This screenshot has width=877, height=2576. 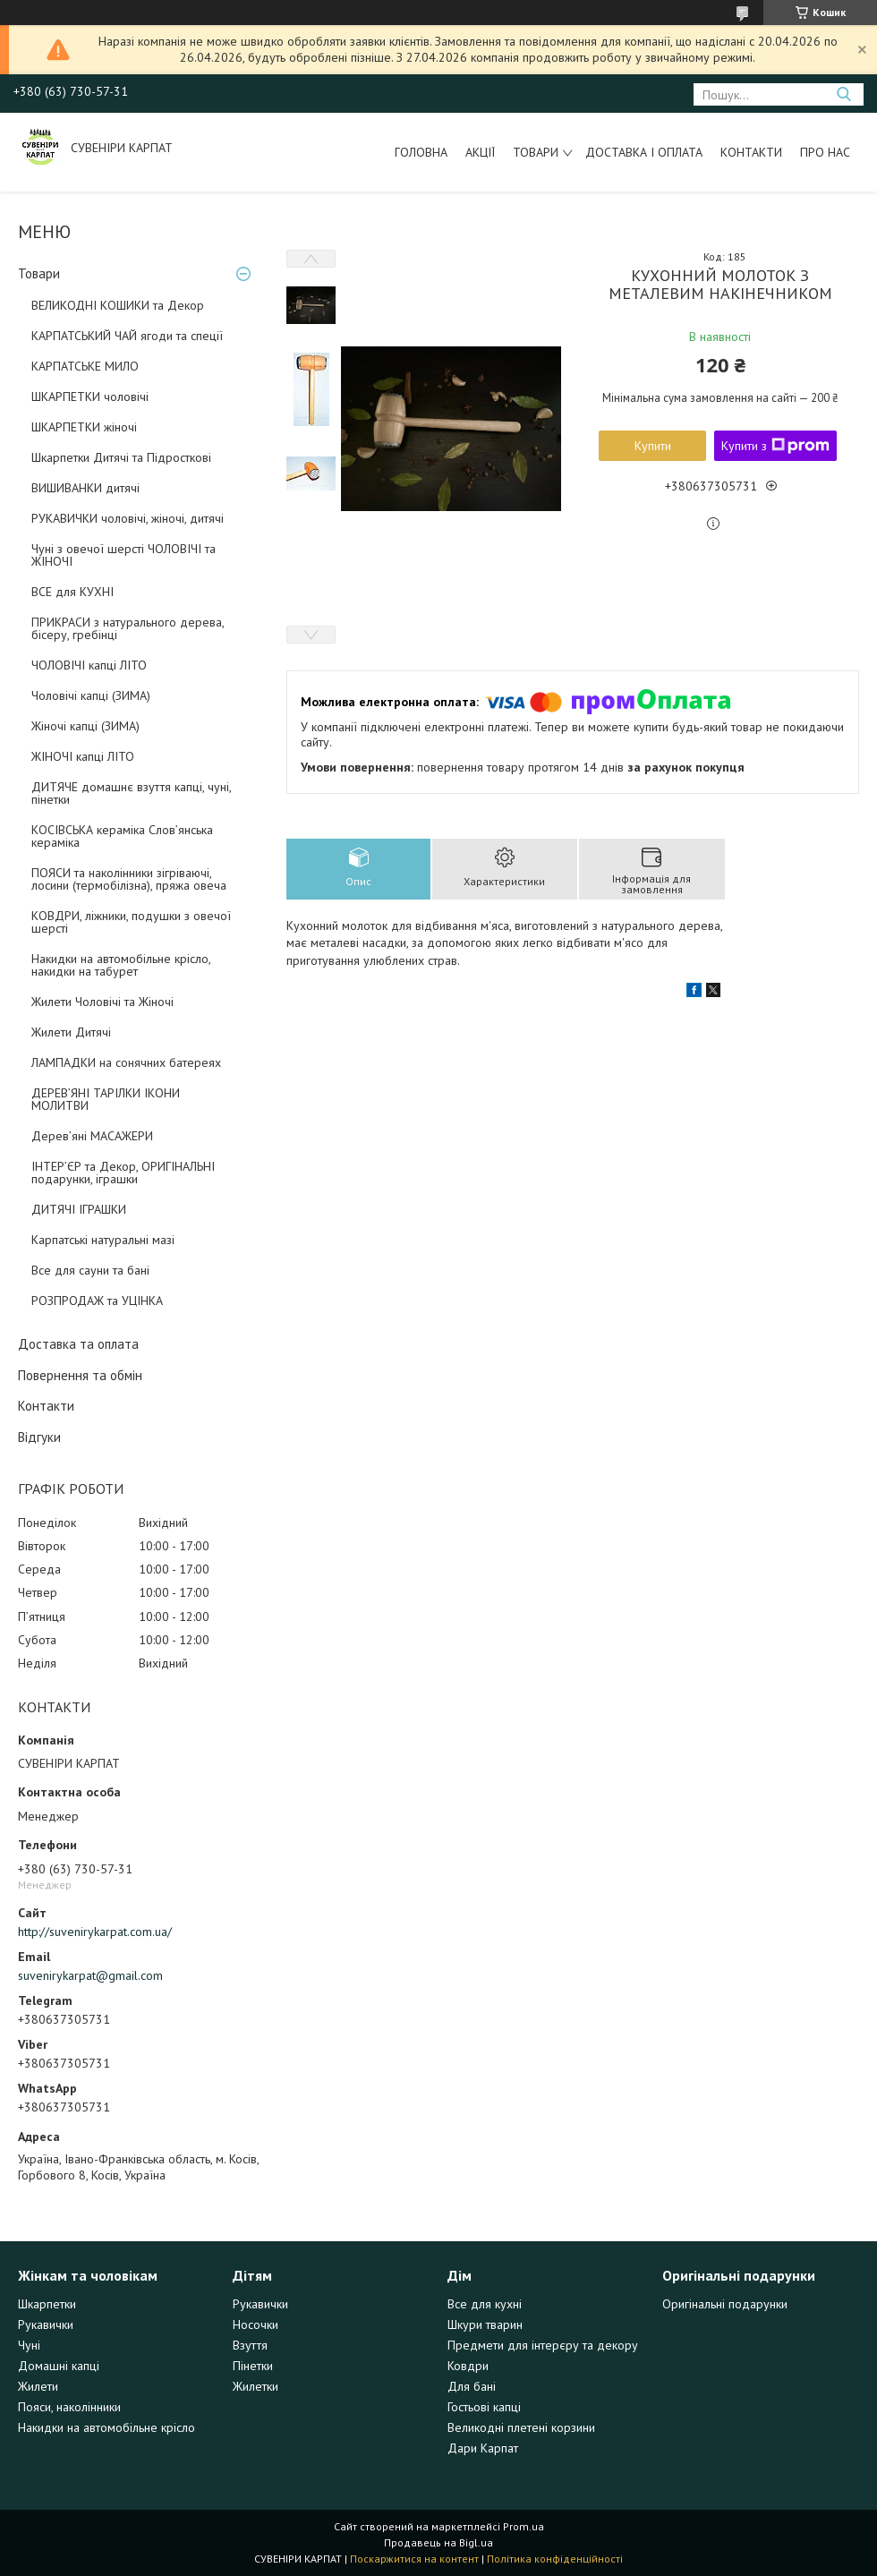 What do you see at coordinates (92, 1136) in the screenshot?
I see `Дерев’яні МАСАЖЕРИ` at bounding box center [92, 1136].